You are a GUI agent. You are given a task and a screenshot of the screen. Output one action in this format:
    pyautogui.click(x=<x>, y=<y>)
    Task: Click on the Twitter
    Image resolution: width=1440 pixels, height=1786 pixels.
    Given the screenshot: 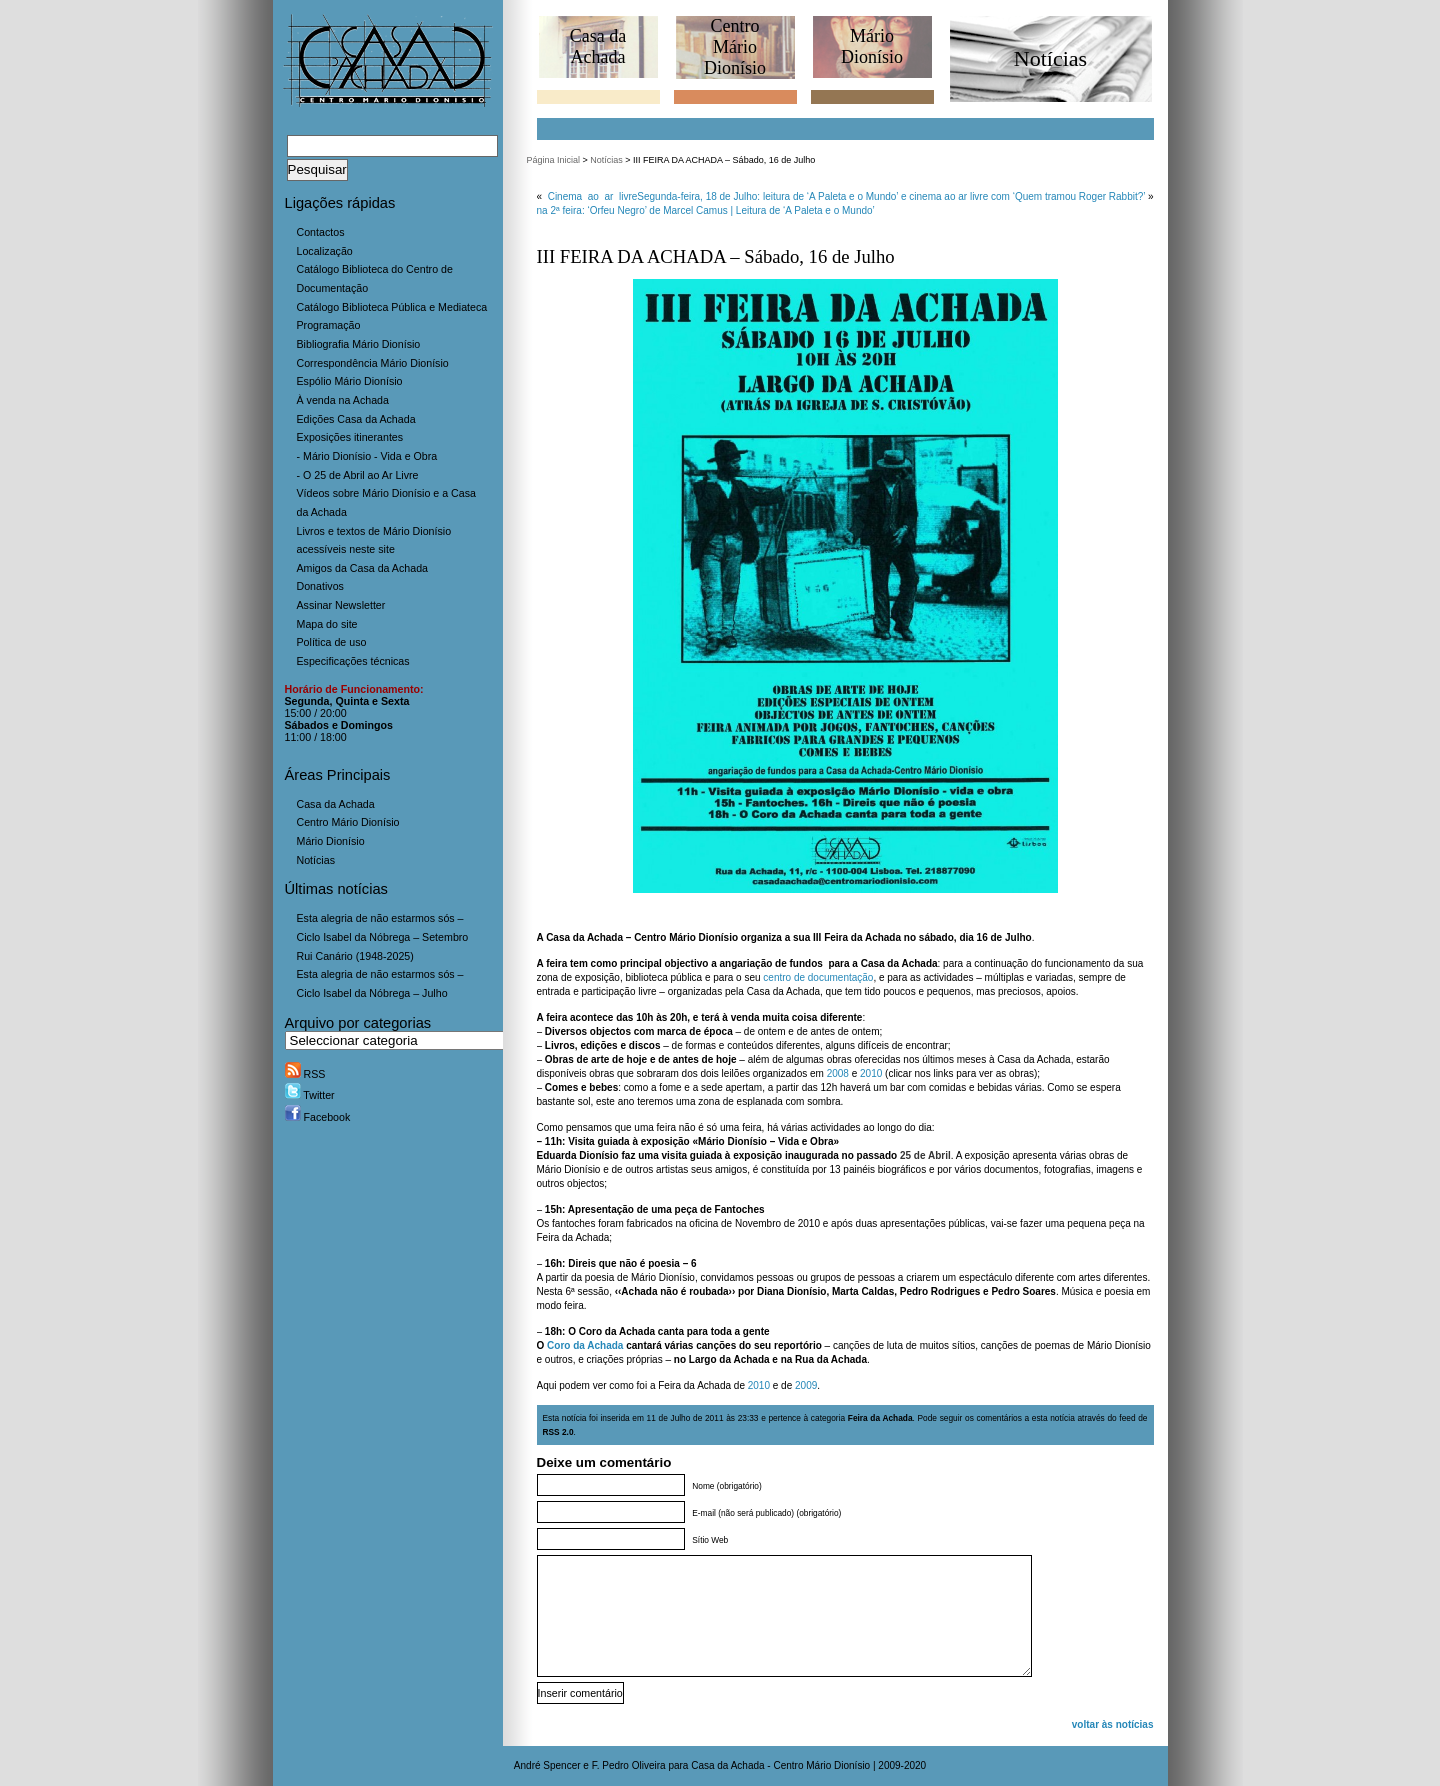 What is the action you would take?
    pyautogui.click(x=310, y=1095)
    